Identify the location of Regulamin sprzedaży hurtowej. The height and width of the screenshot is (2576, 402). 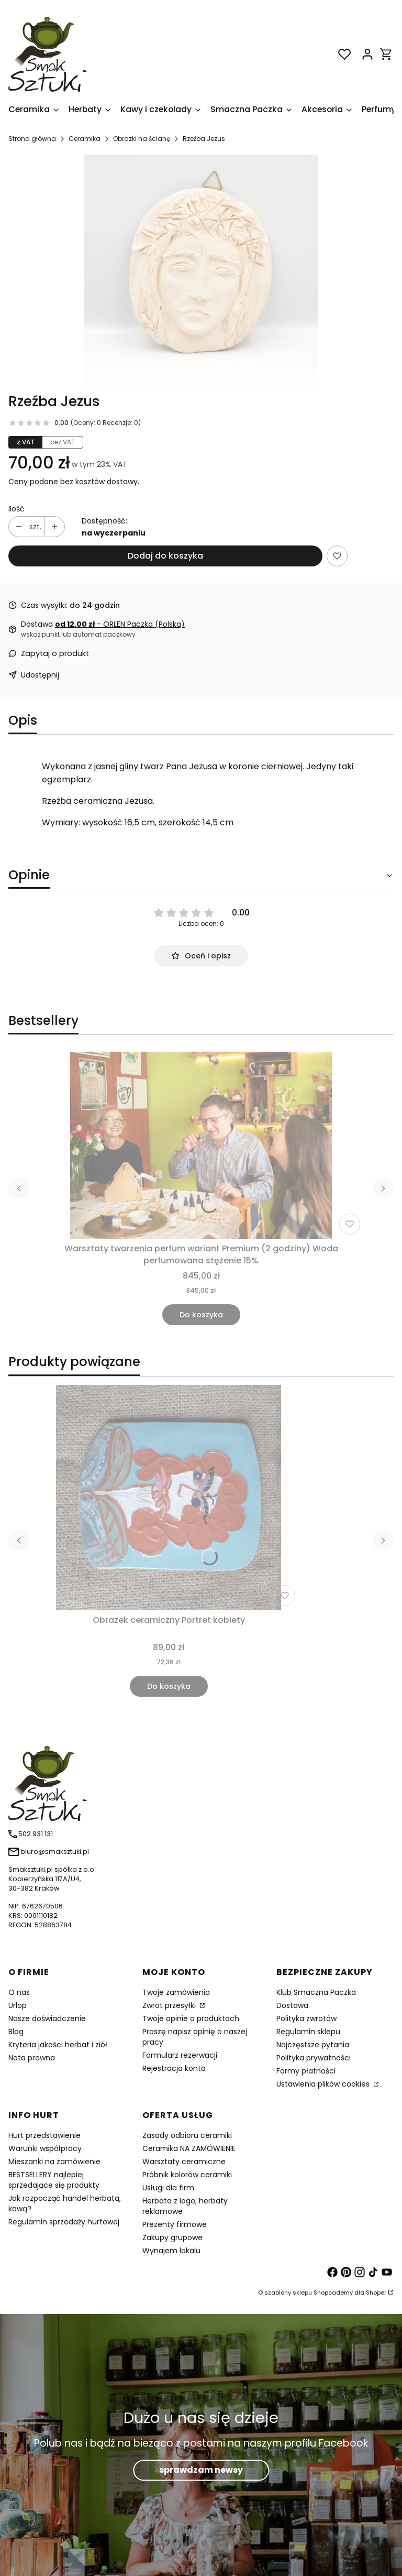
(63, 2222).